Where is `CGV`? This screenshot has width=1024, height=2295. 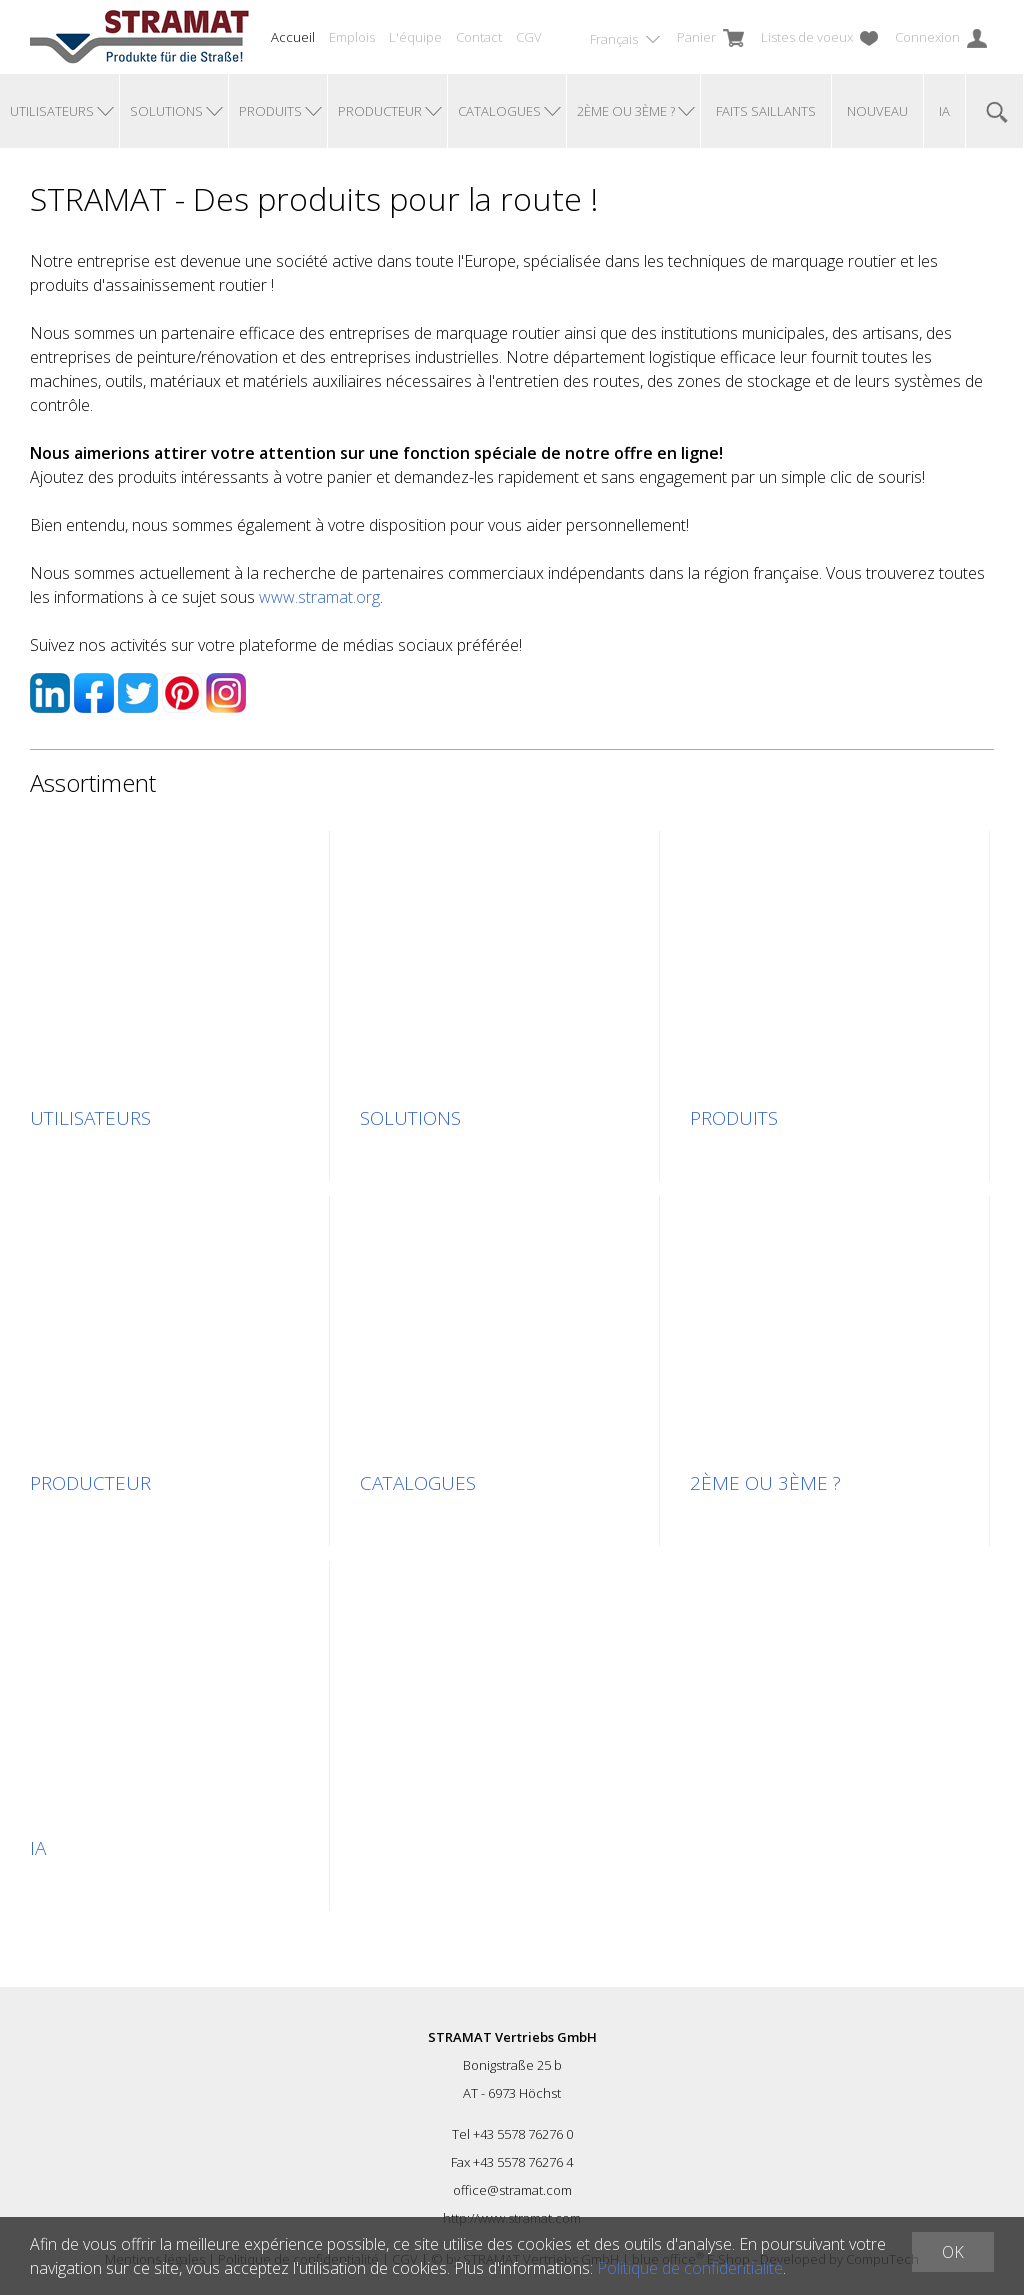
CGV is located at coordinates (529, 37).